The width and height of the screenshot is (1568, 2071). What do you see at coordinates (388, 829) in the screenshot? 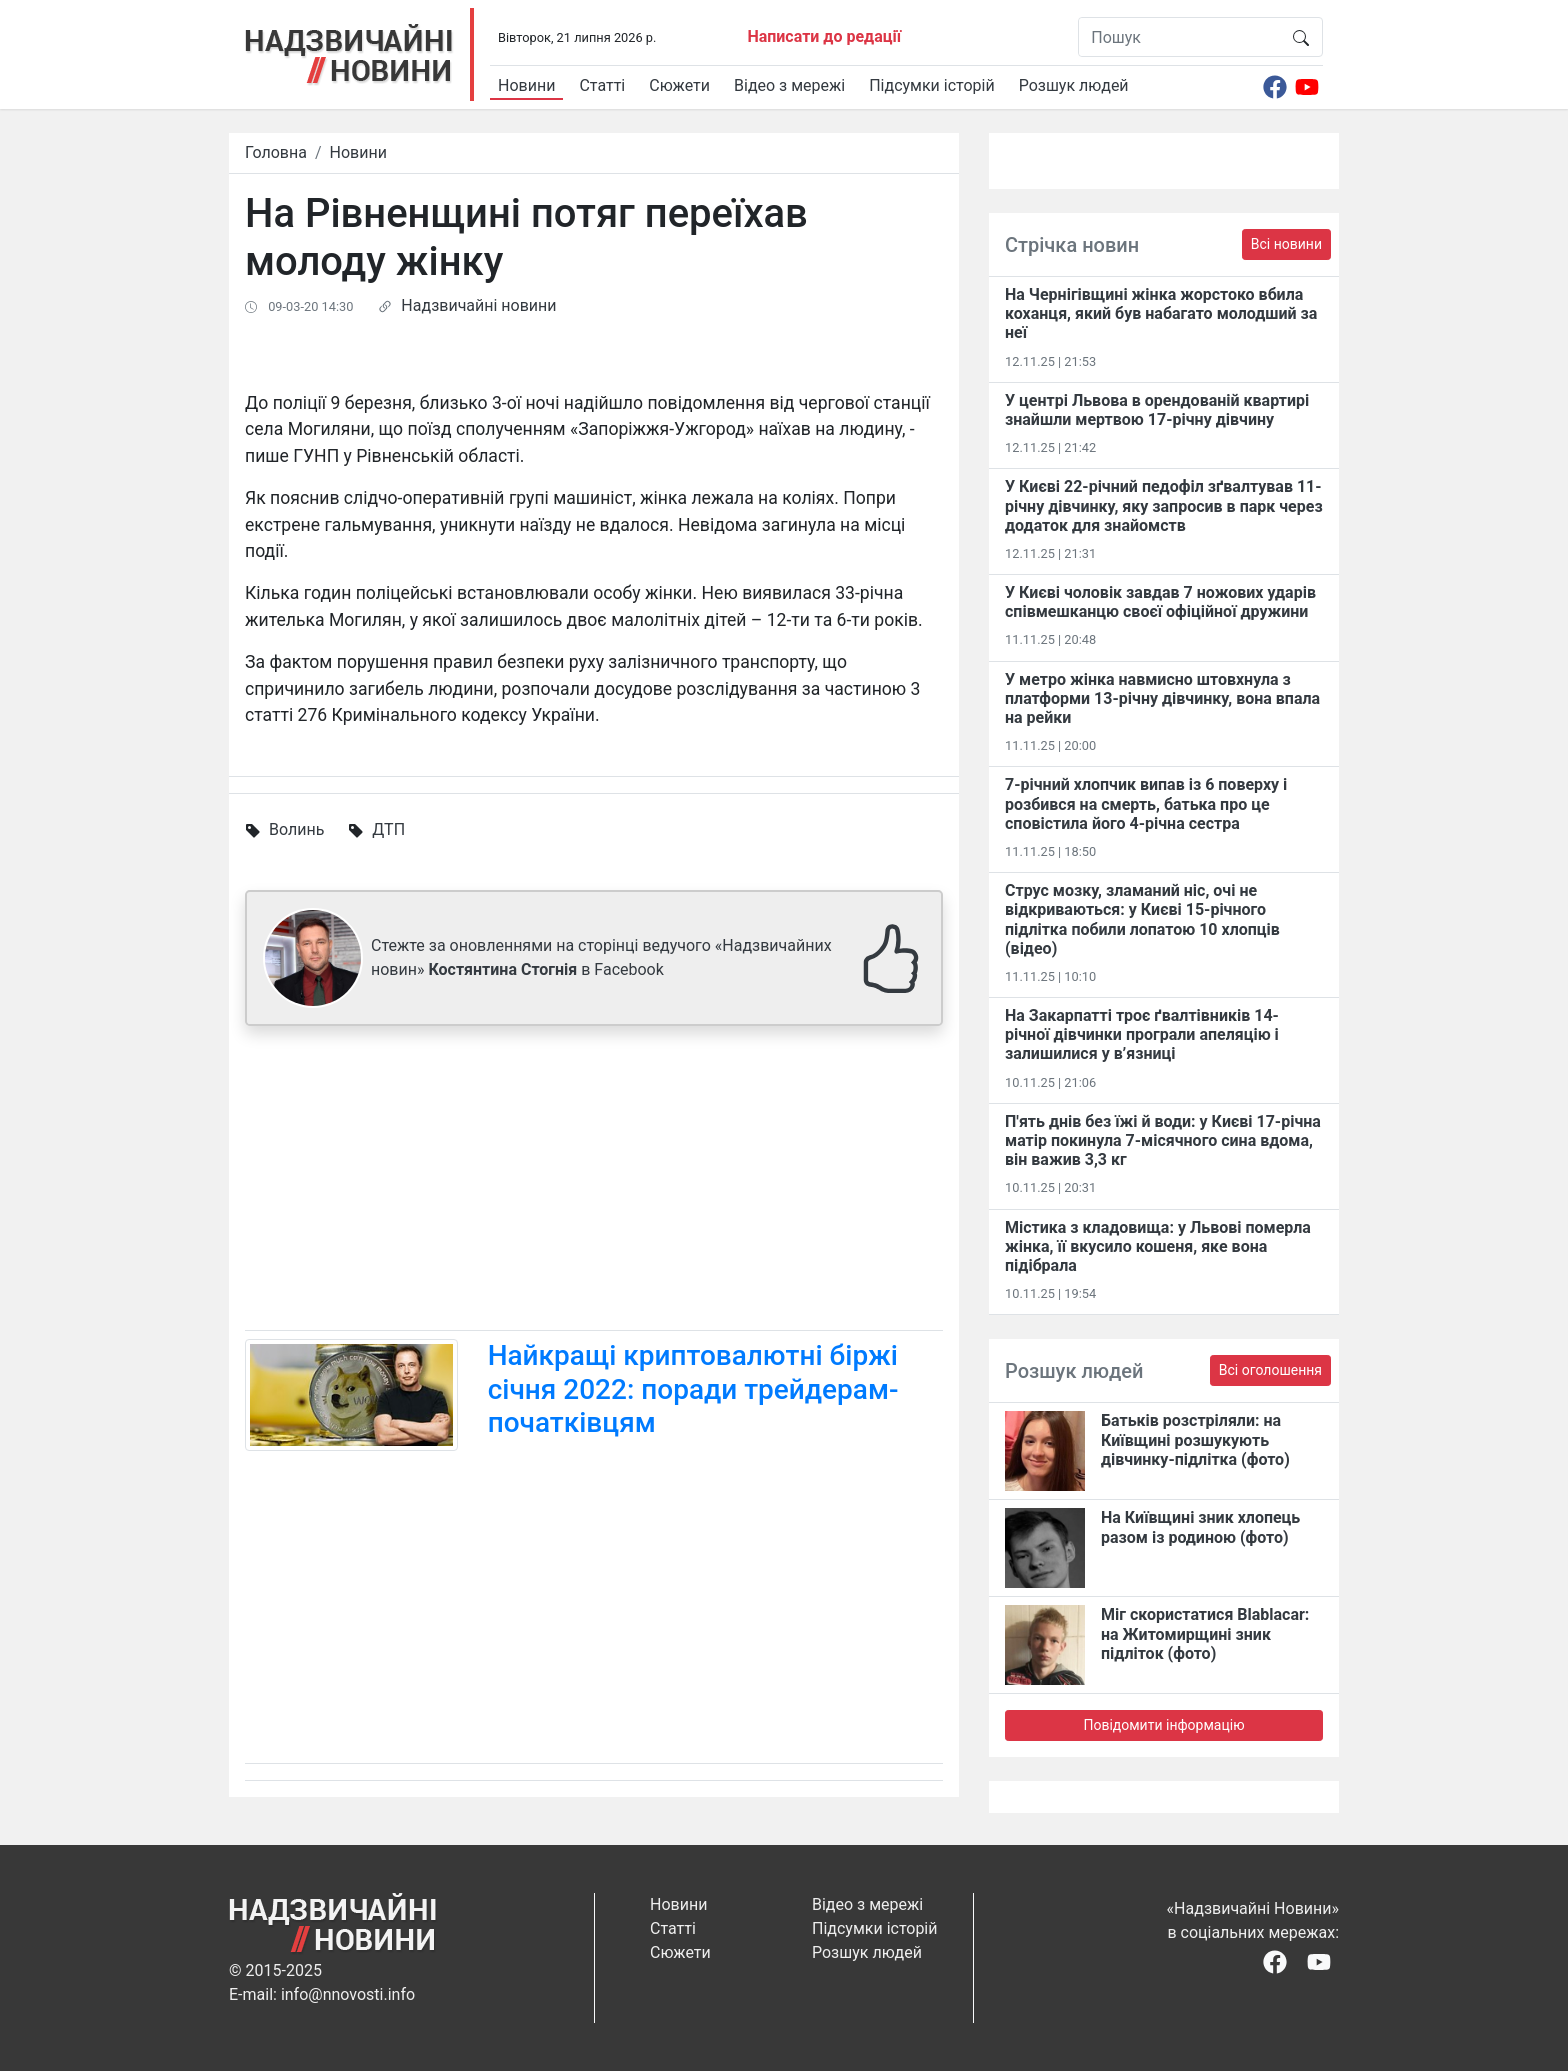
I see `ДТП` at bounding box center [388, 829].